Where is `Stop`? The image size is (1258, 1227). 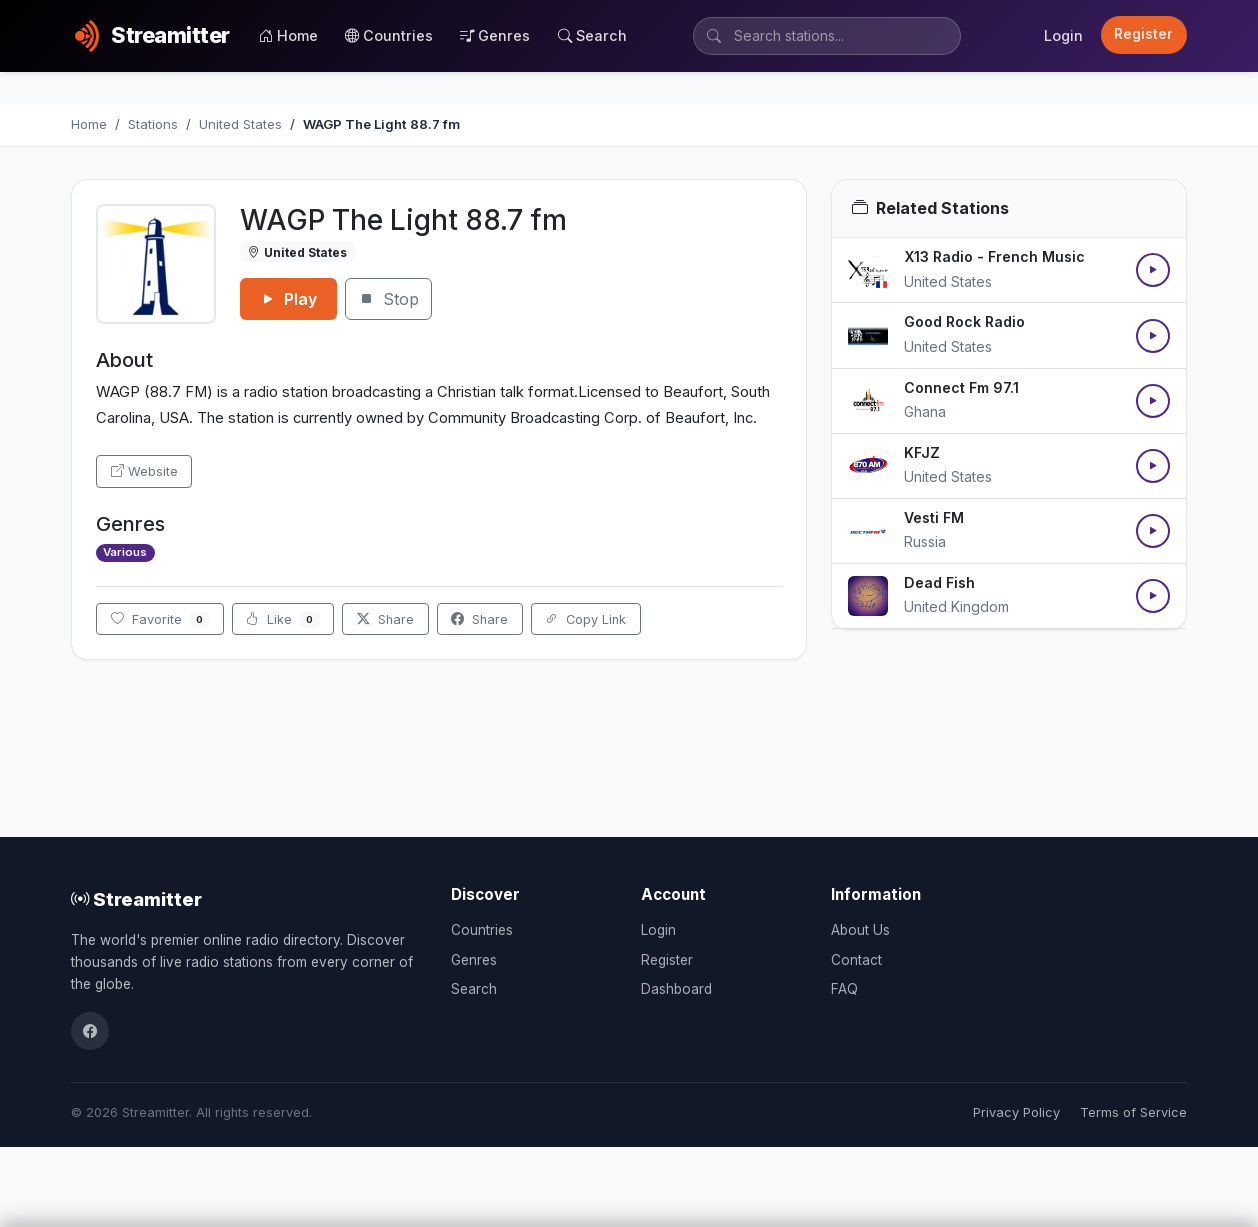
Stop is located at coordinates (388, 299).